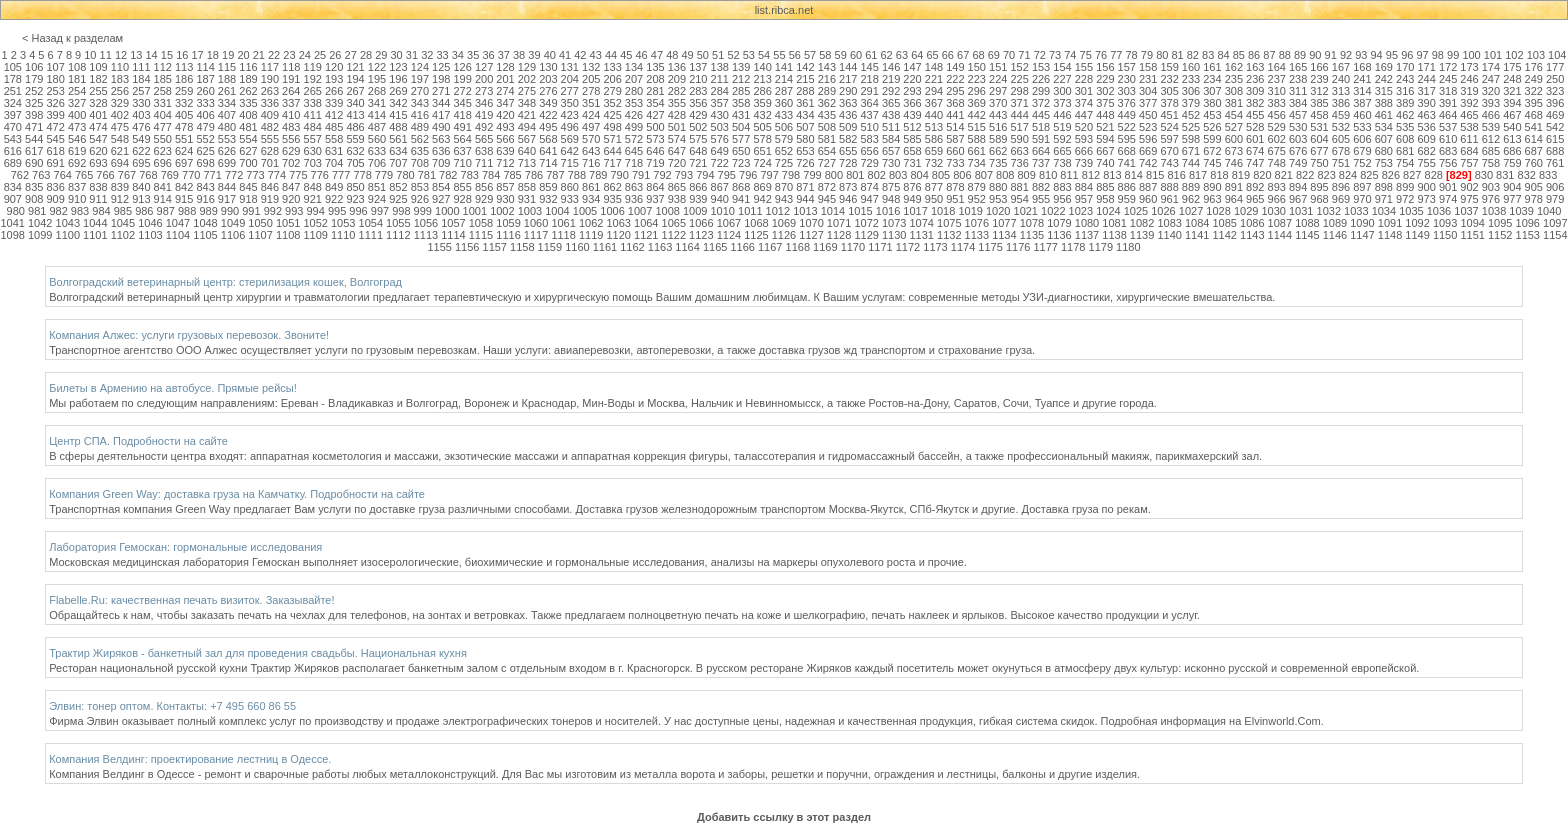  I want to click on 511, so click(891, 127).